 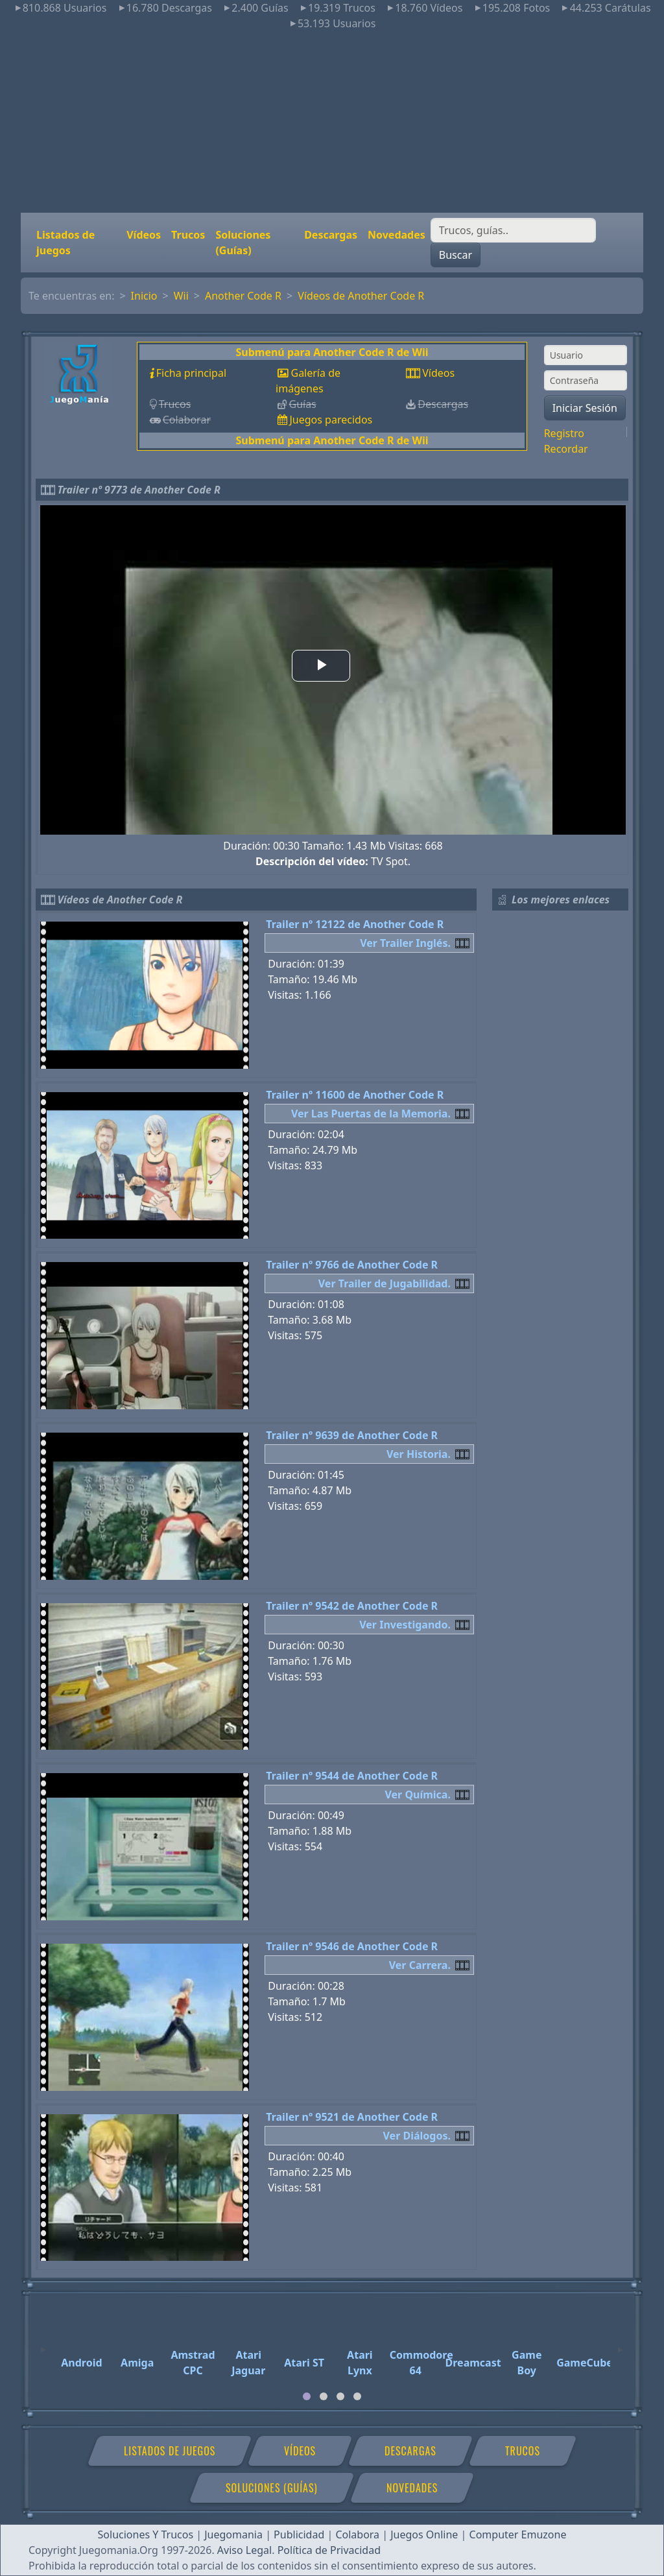 I want to click on Ver Las Puertas de la Memoria., so click(x=371, y=1113).